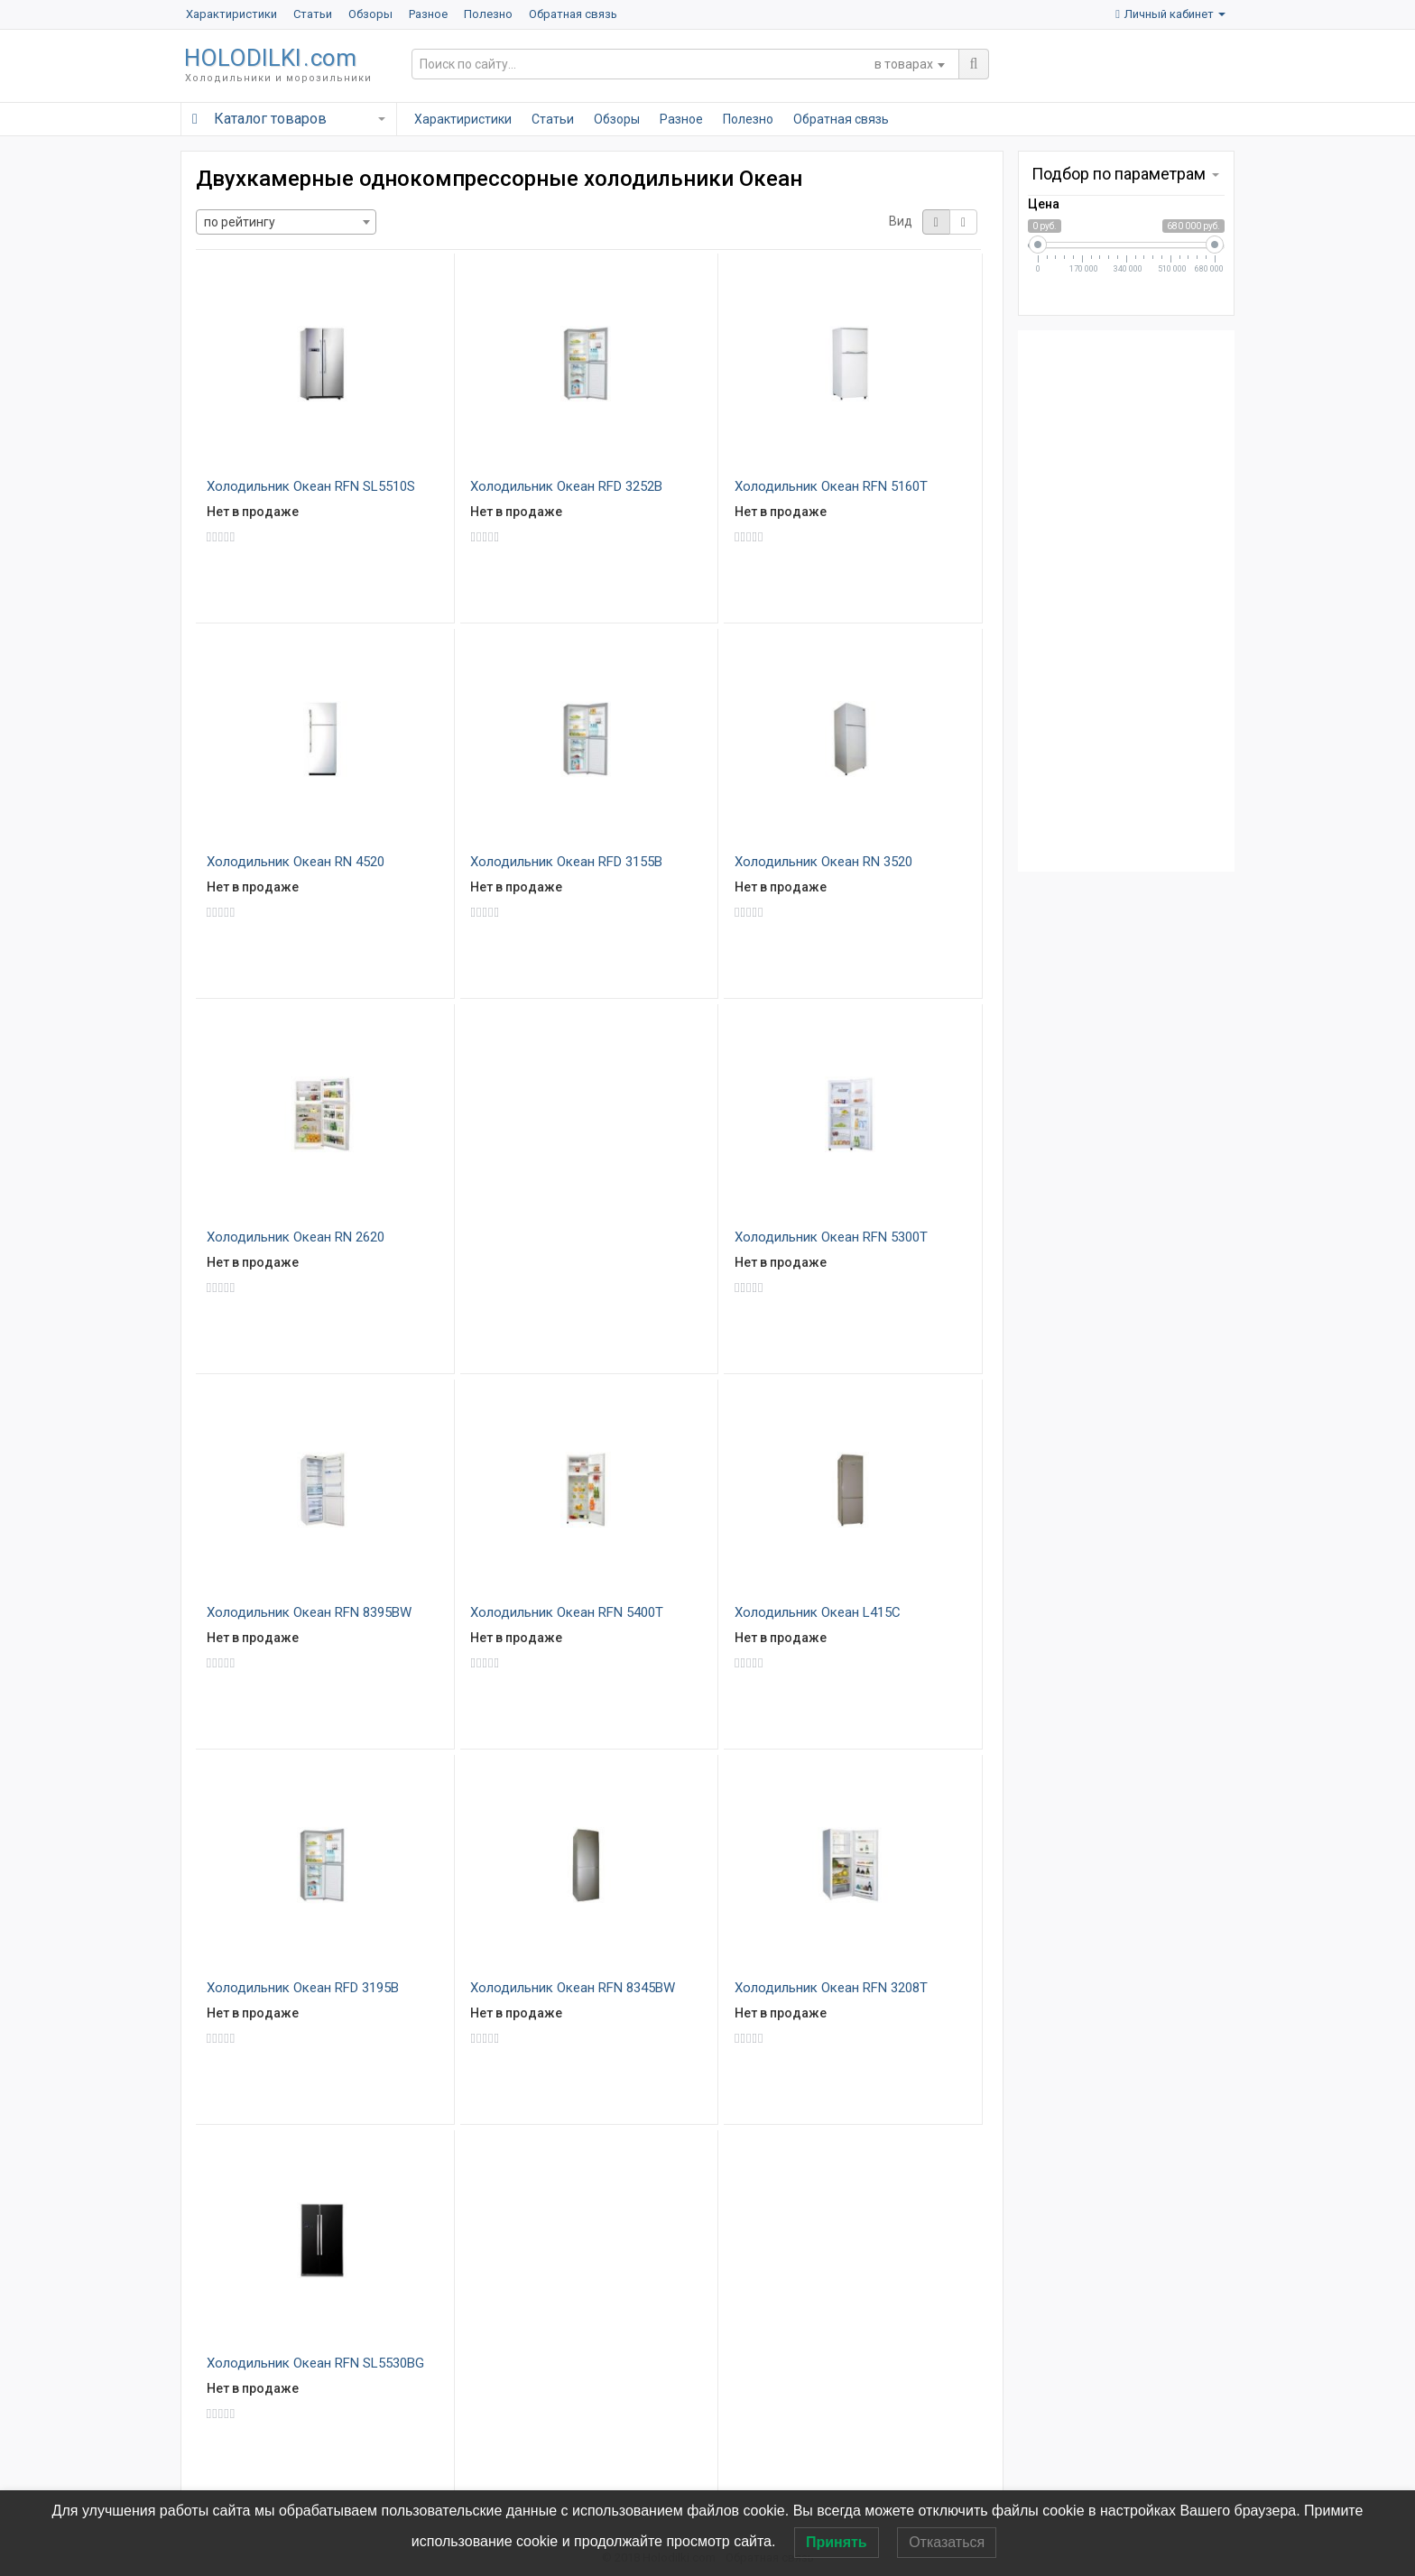  Describe the element at coordinates (909, 64) in the screenshot. I see `[combobox]` at that location.